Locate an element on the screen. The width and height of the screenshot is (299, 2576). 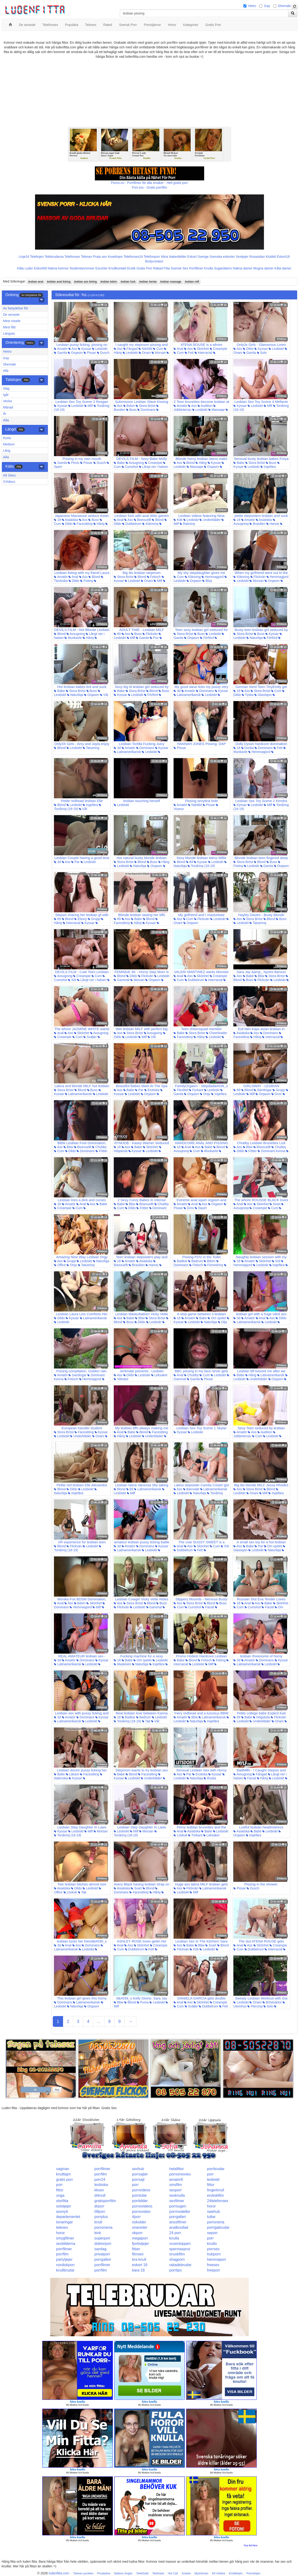
Långt ner i halsen is located at coordinates (153, 467).